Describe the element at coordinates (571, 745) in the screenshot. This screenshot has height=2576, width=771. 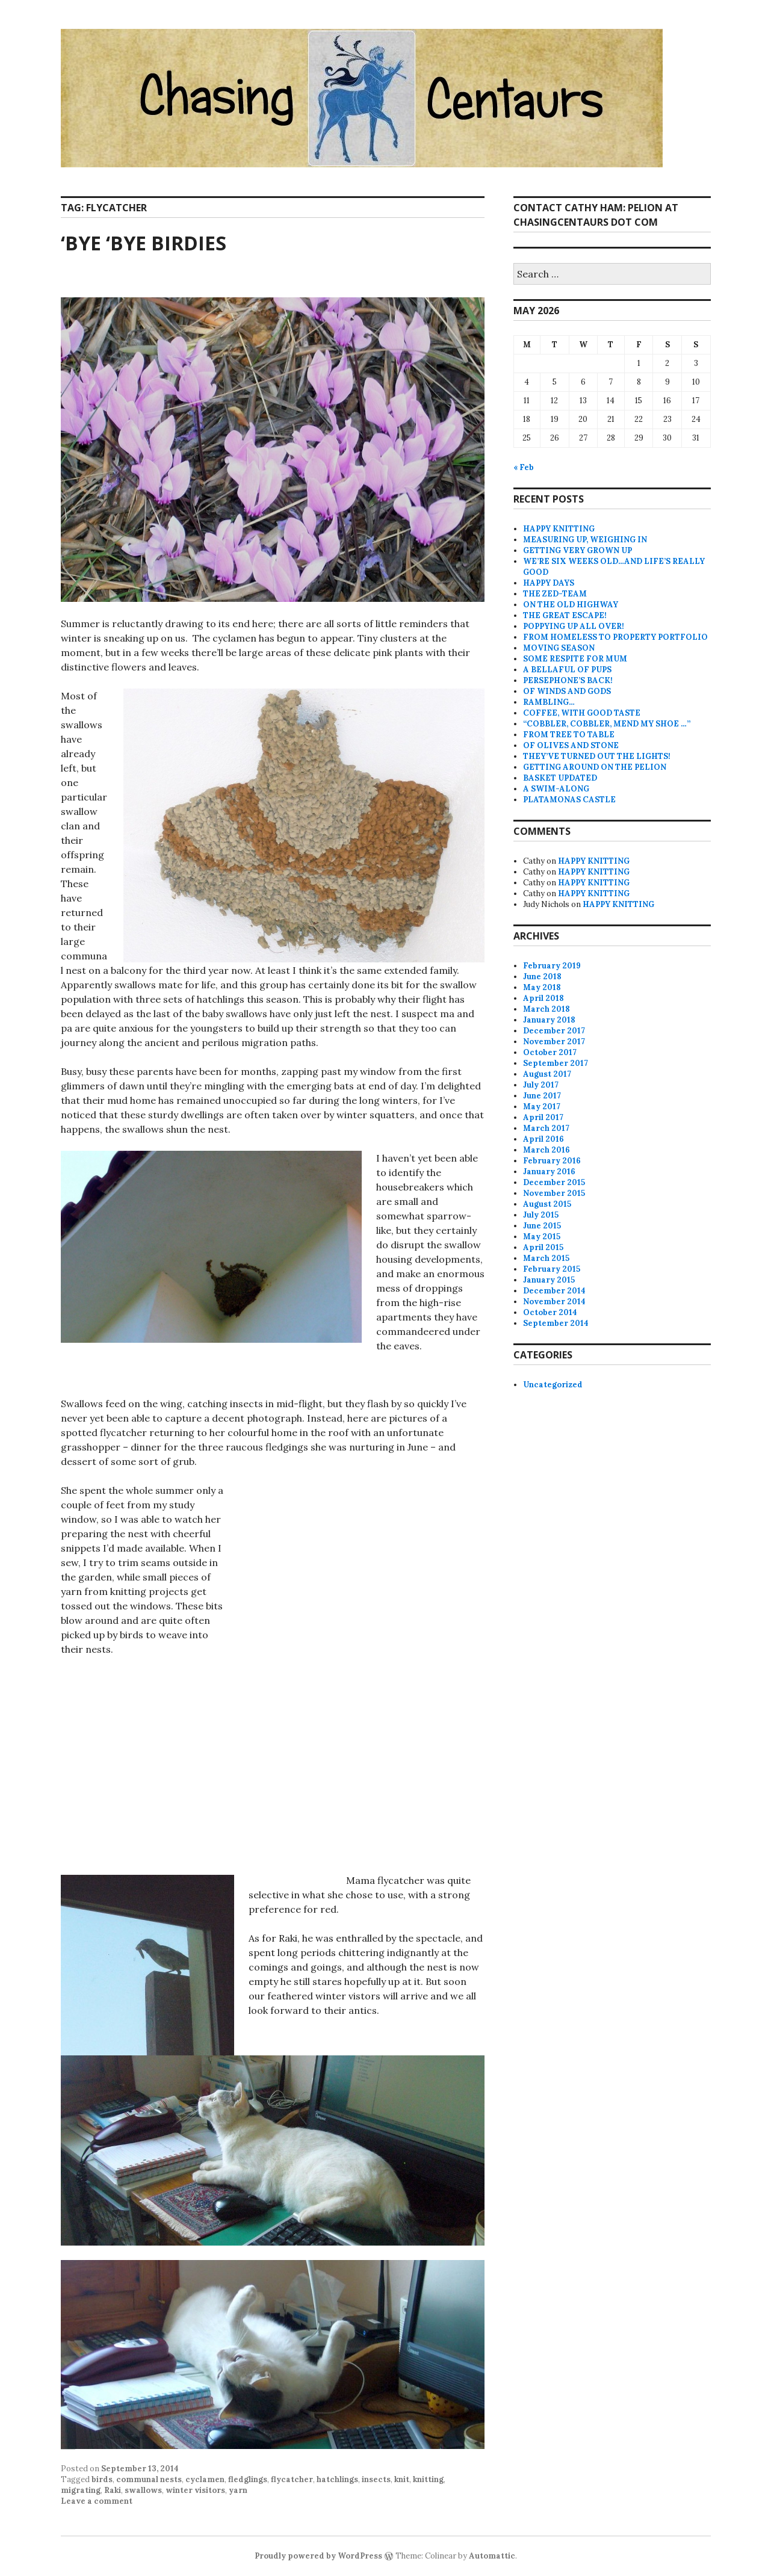
I see `OF OLIVES AND STONE` at that location.